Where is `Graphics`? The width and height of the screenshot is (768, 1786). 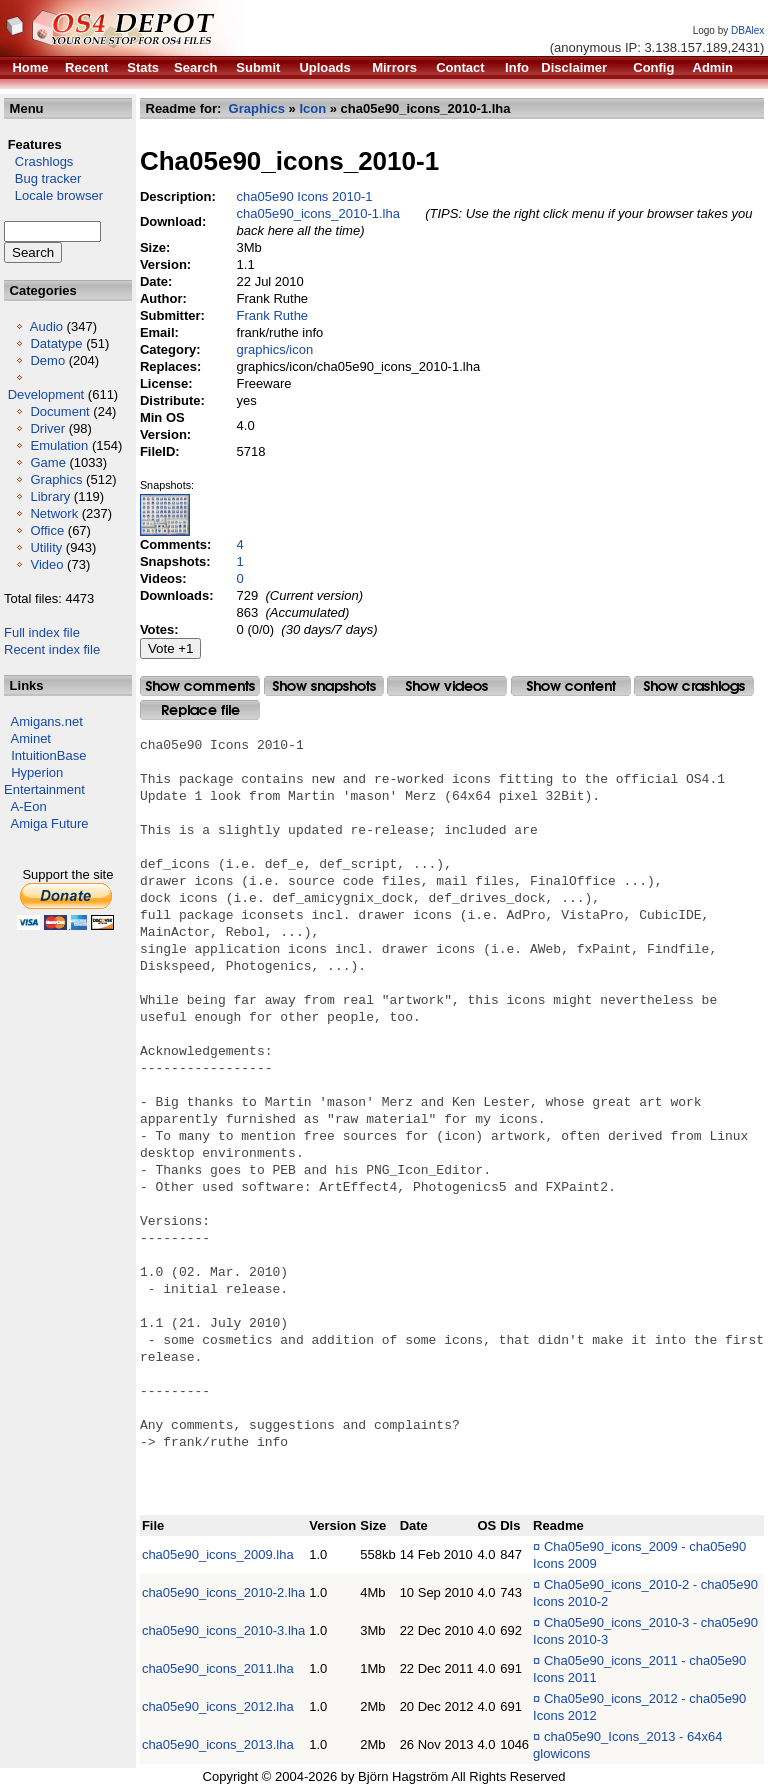 Graphics is located at coordinates (56, 479).